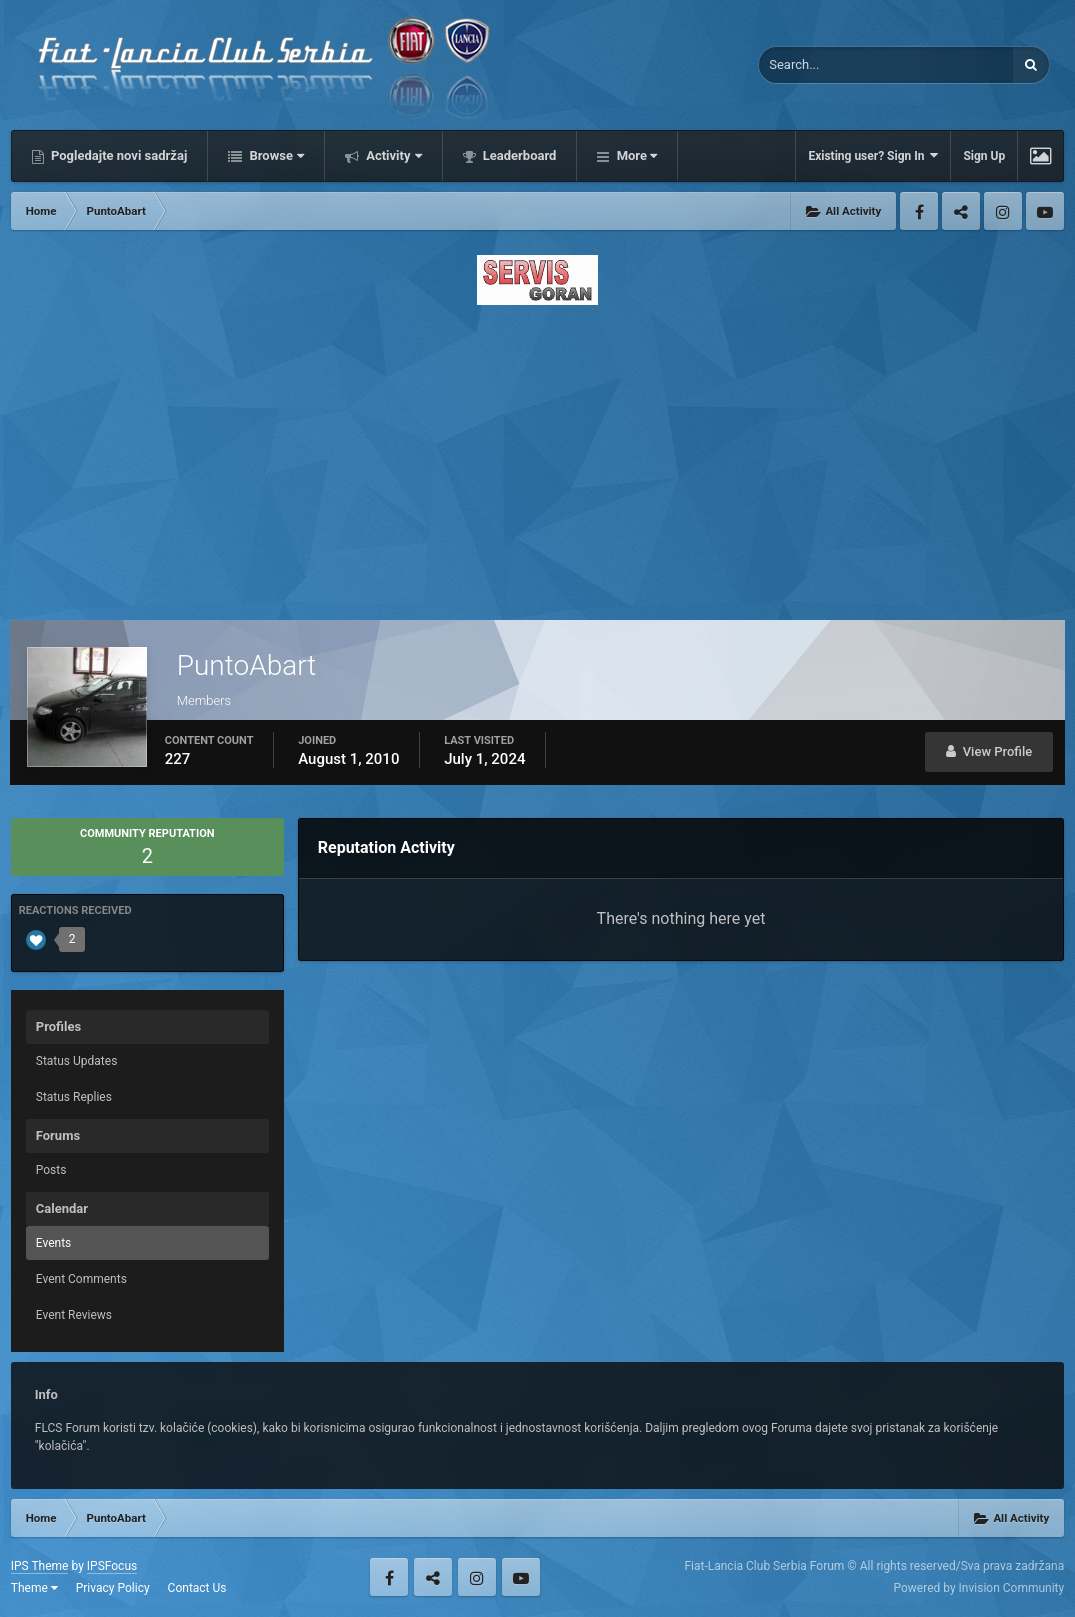  Describe the element at coordinates (984, 156) in the screenshot. I see `Sign Up` at that location.